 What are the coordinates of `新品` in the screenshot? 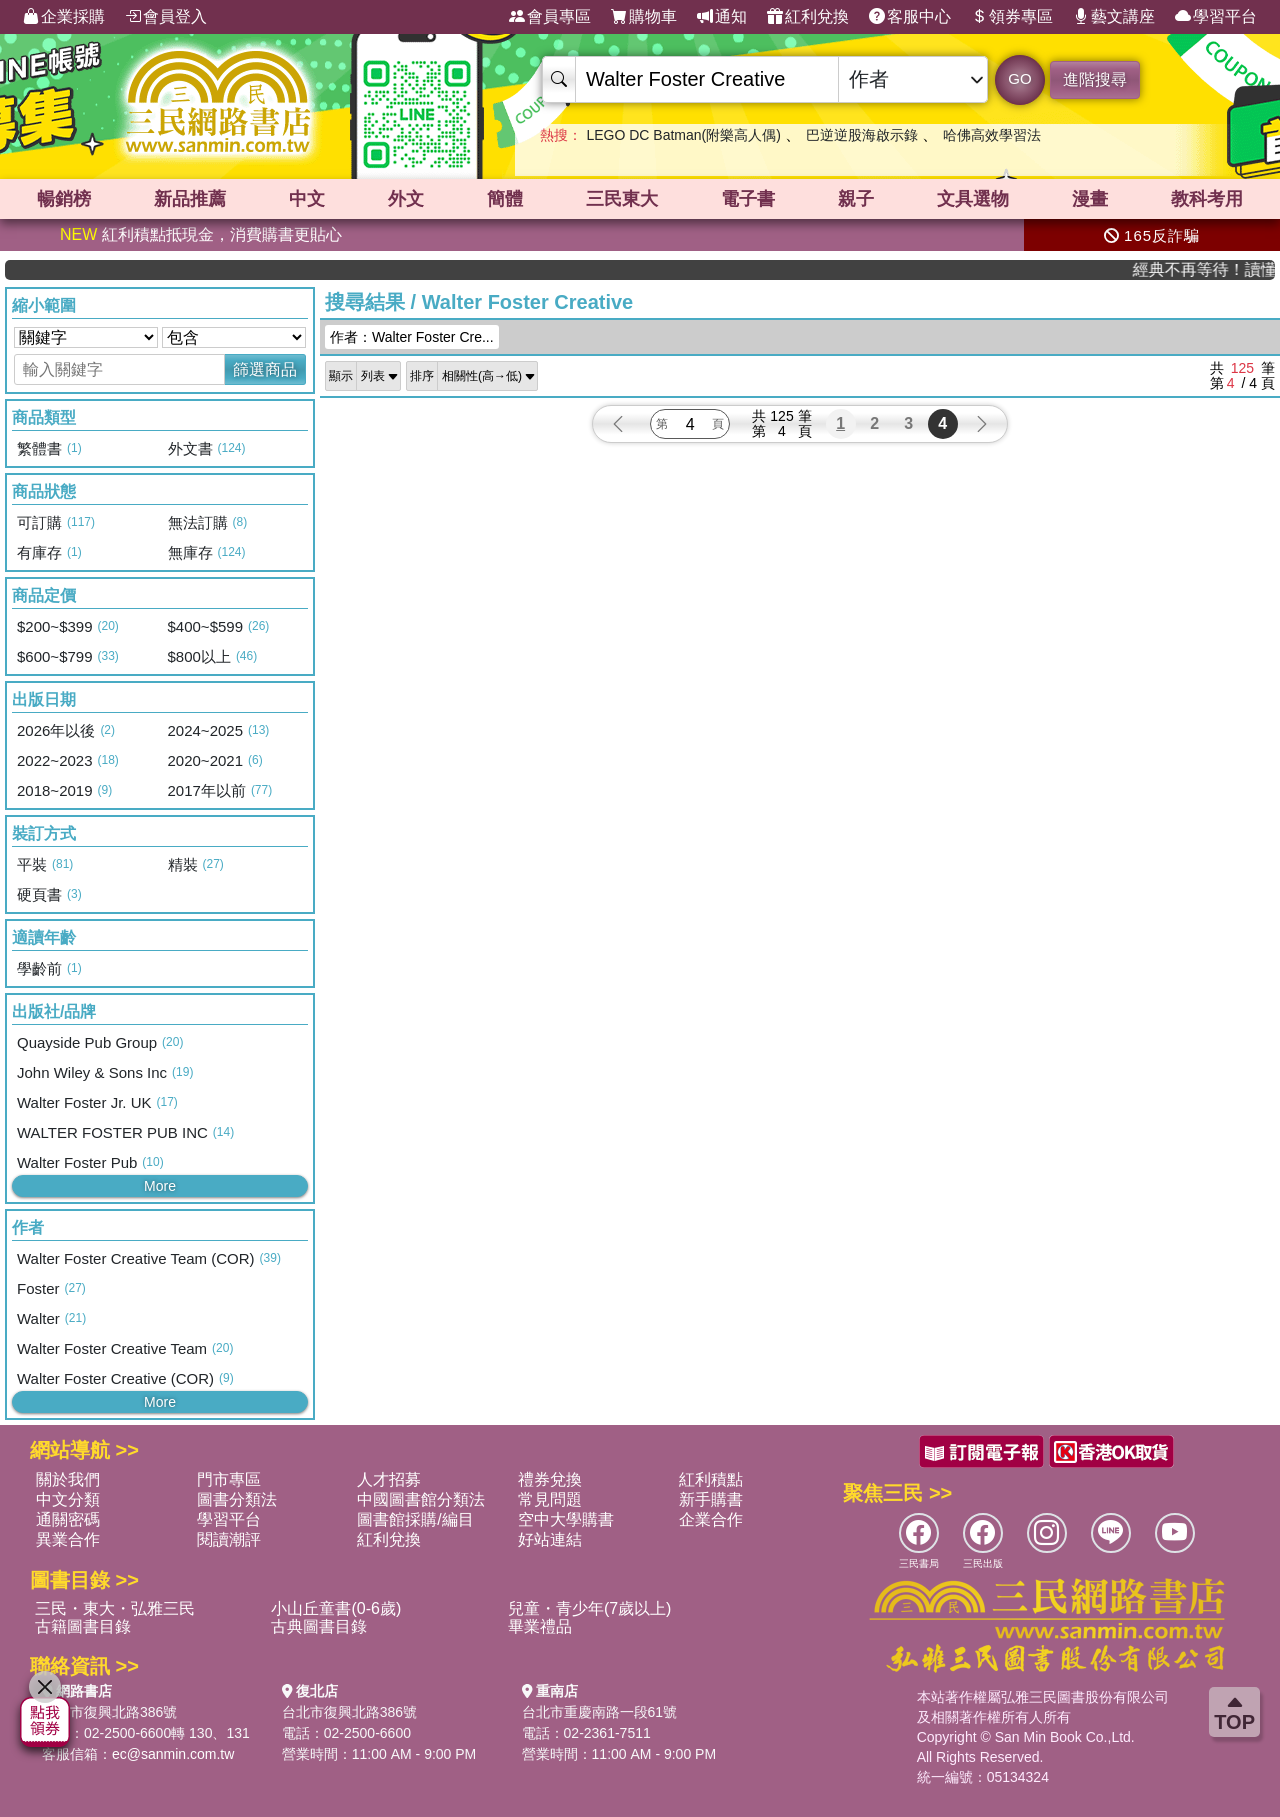 It's located at (190, 199).